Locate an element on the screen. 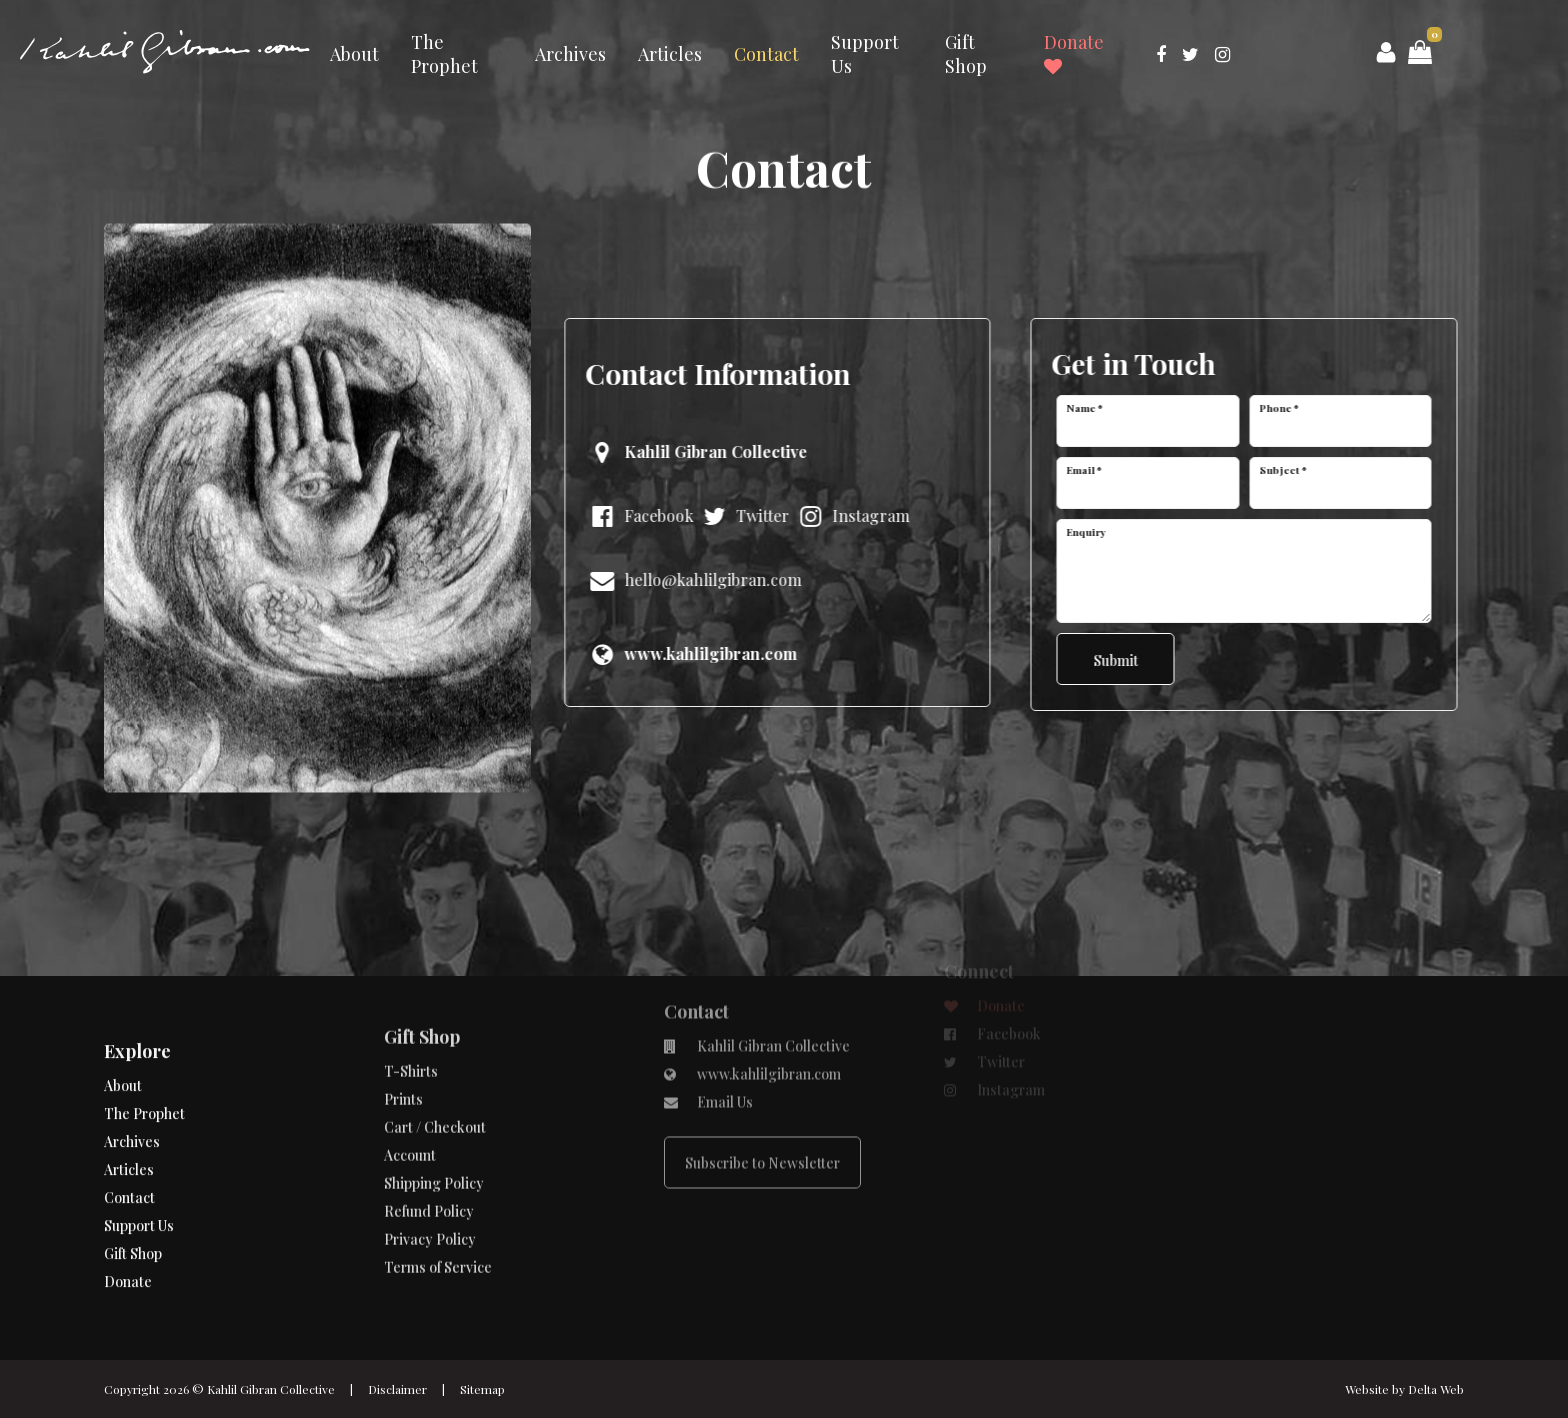  Account is located at coordinates (410, 1104).